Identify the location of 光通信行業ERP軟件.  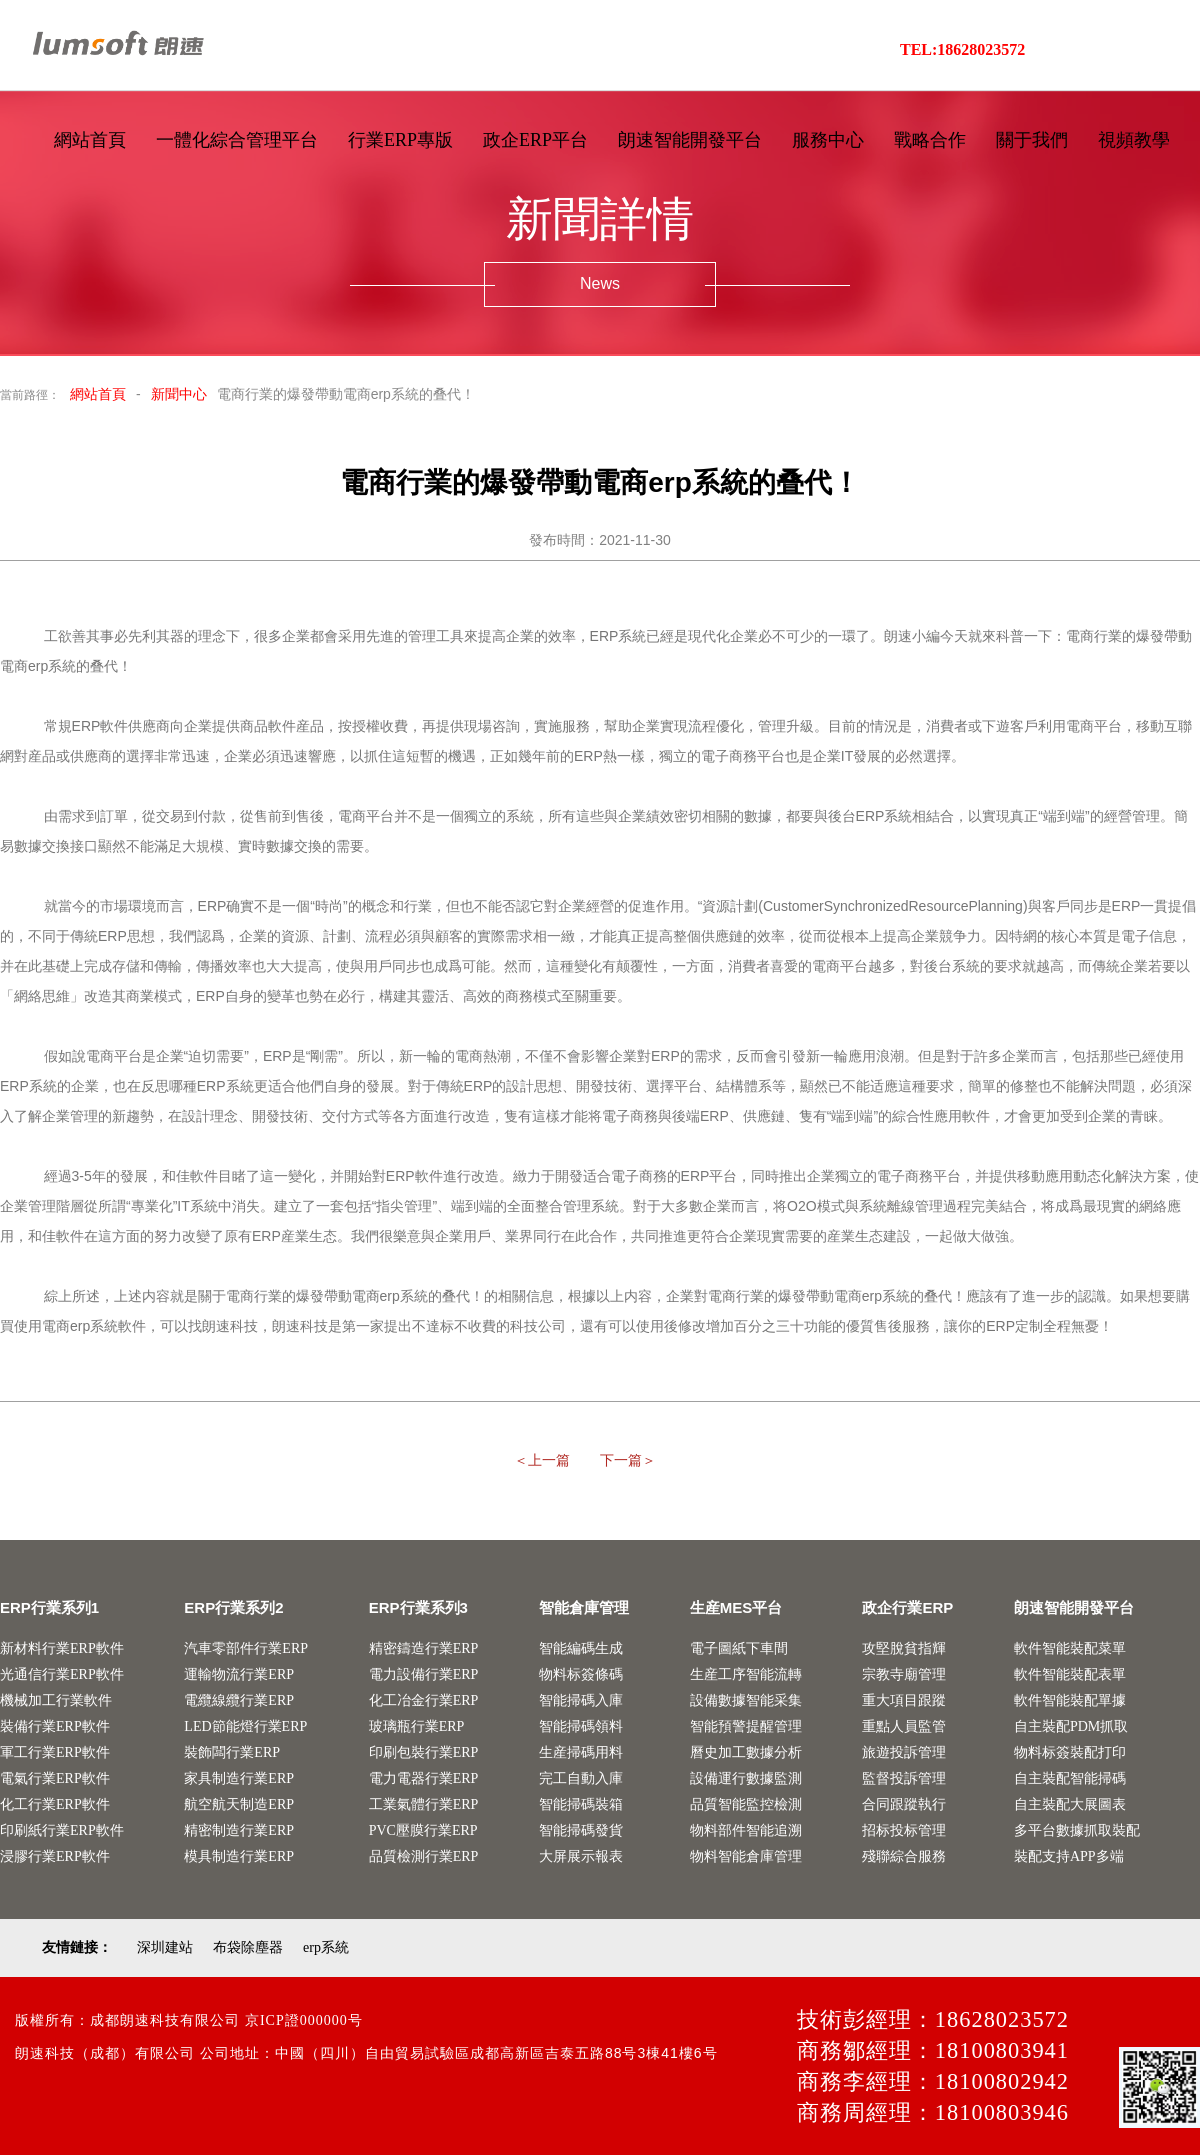
(62, 1674).